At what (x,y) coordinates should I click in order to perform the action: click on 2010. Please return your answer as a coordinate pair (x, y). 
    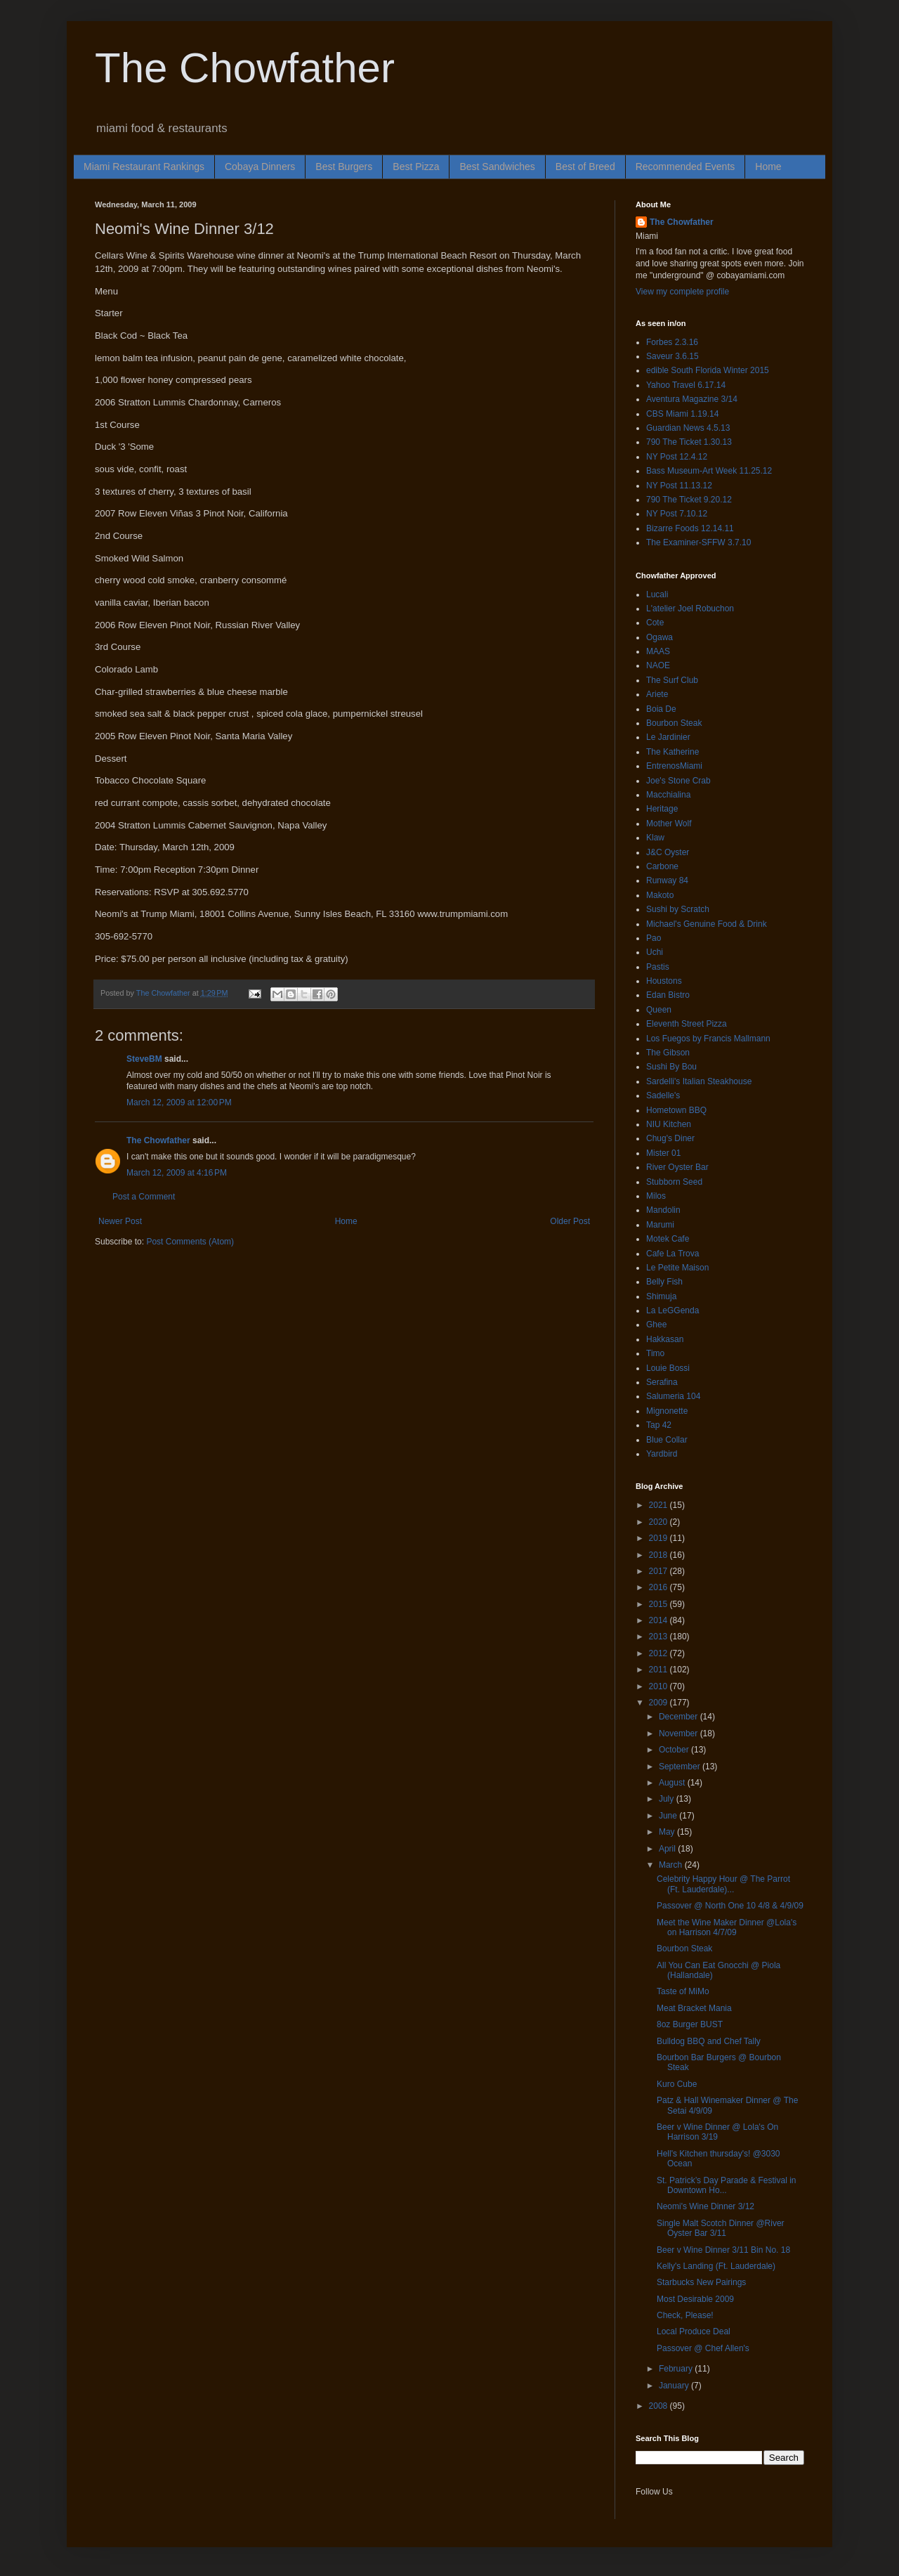
    Looking at the image, I should click on (659, 1686).